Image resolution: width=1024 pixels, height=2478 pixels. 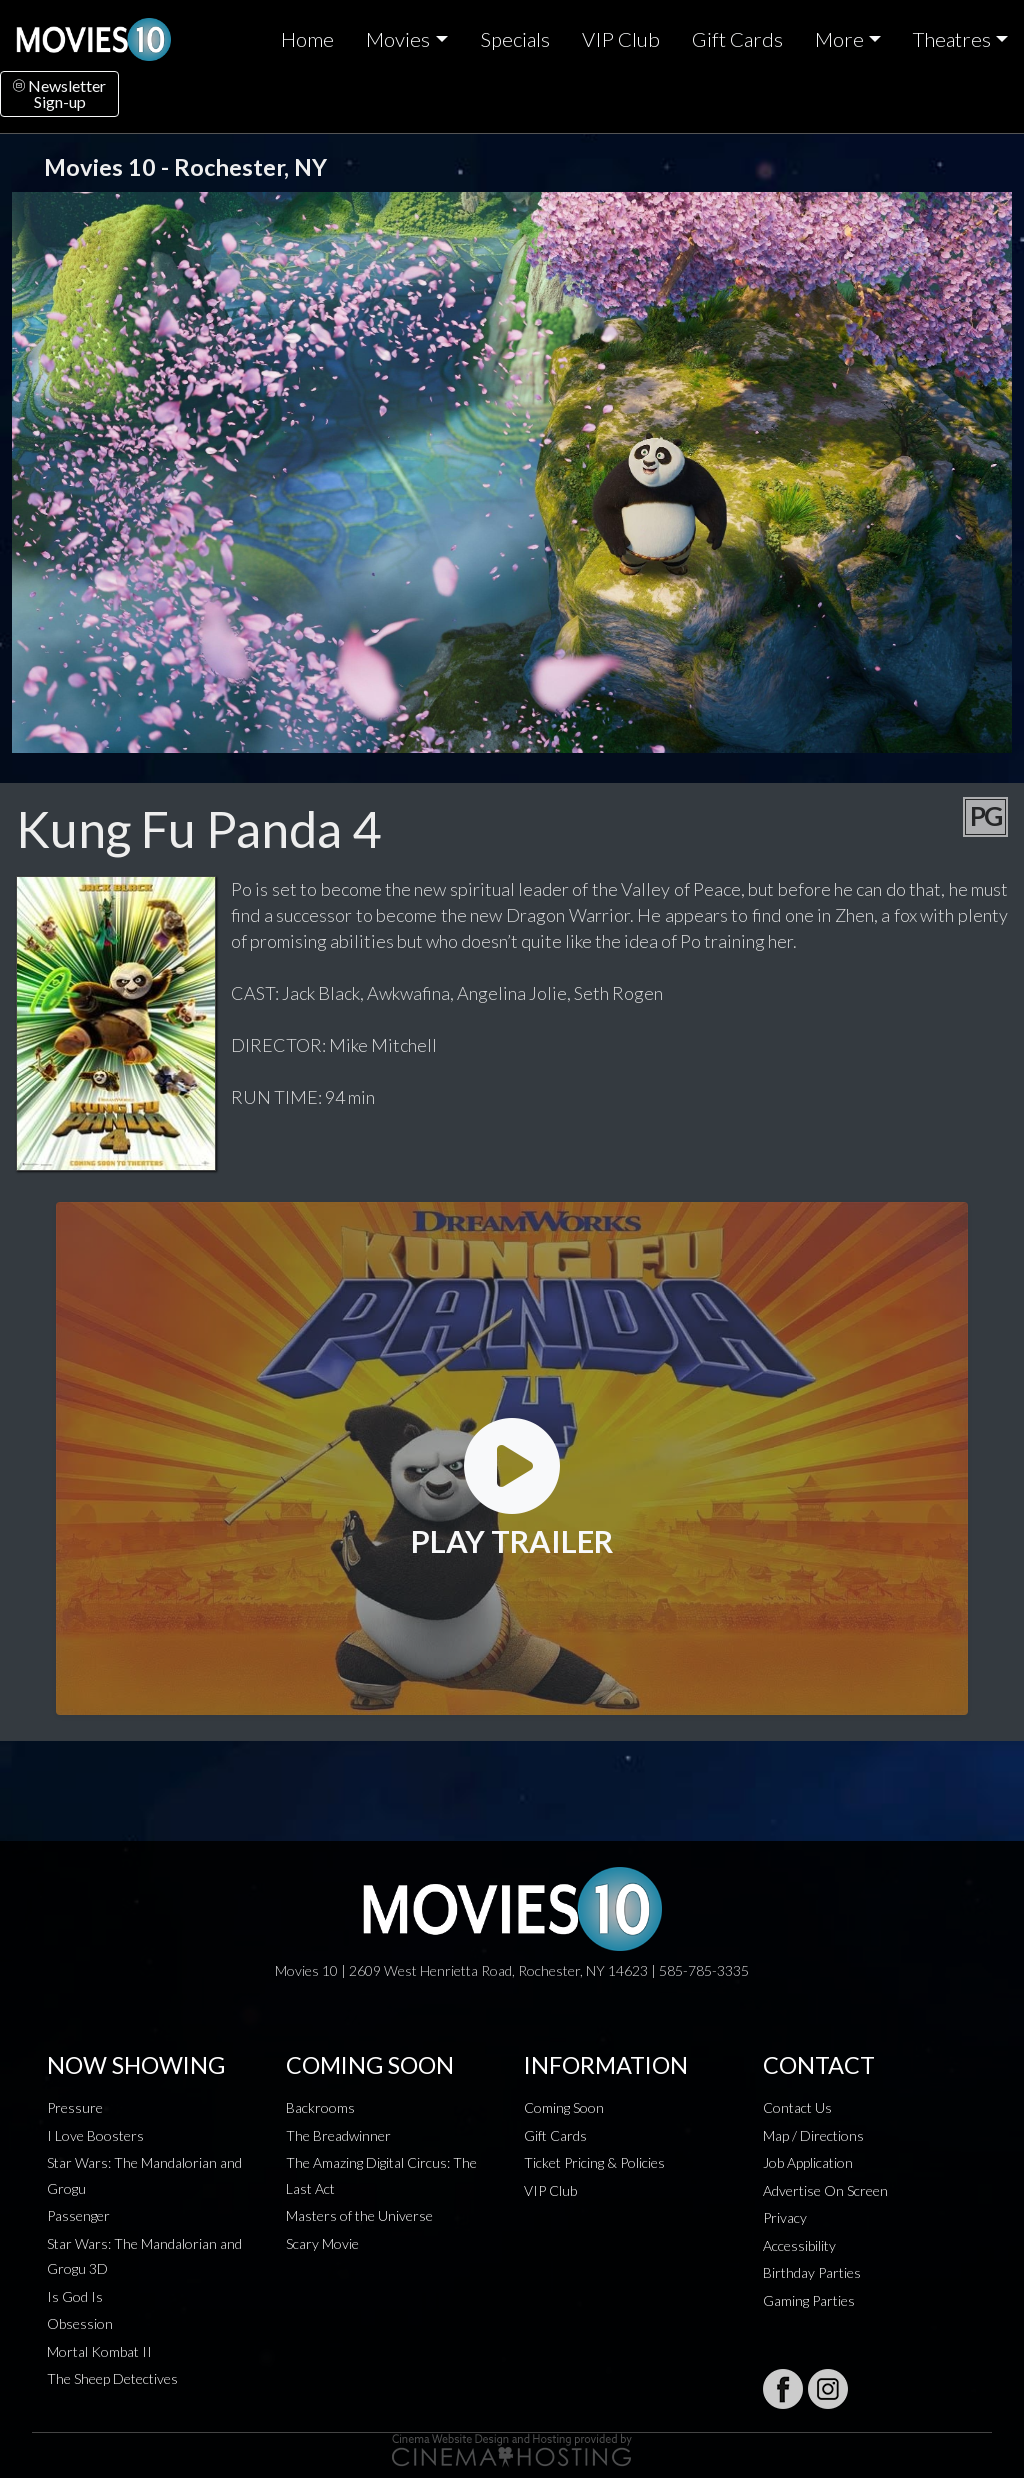 I want to click on Theatres, so click(x=952, y=39).